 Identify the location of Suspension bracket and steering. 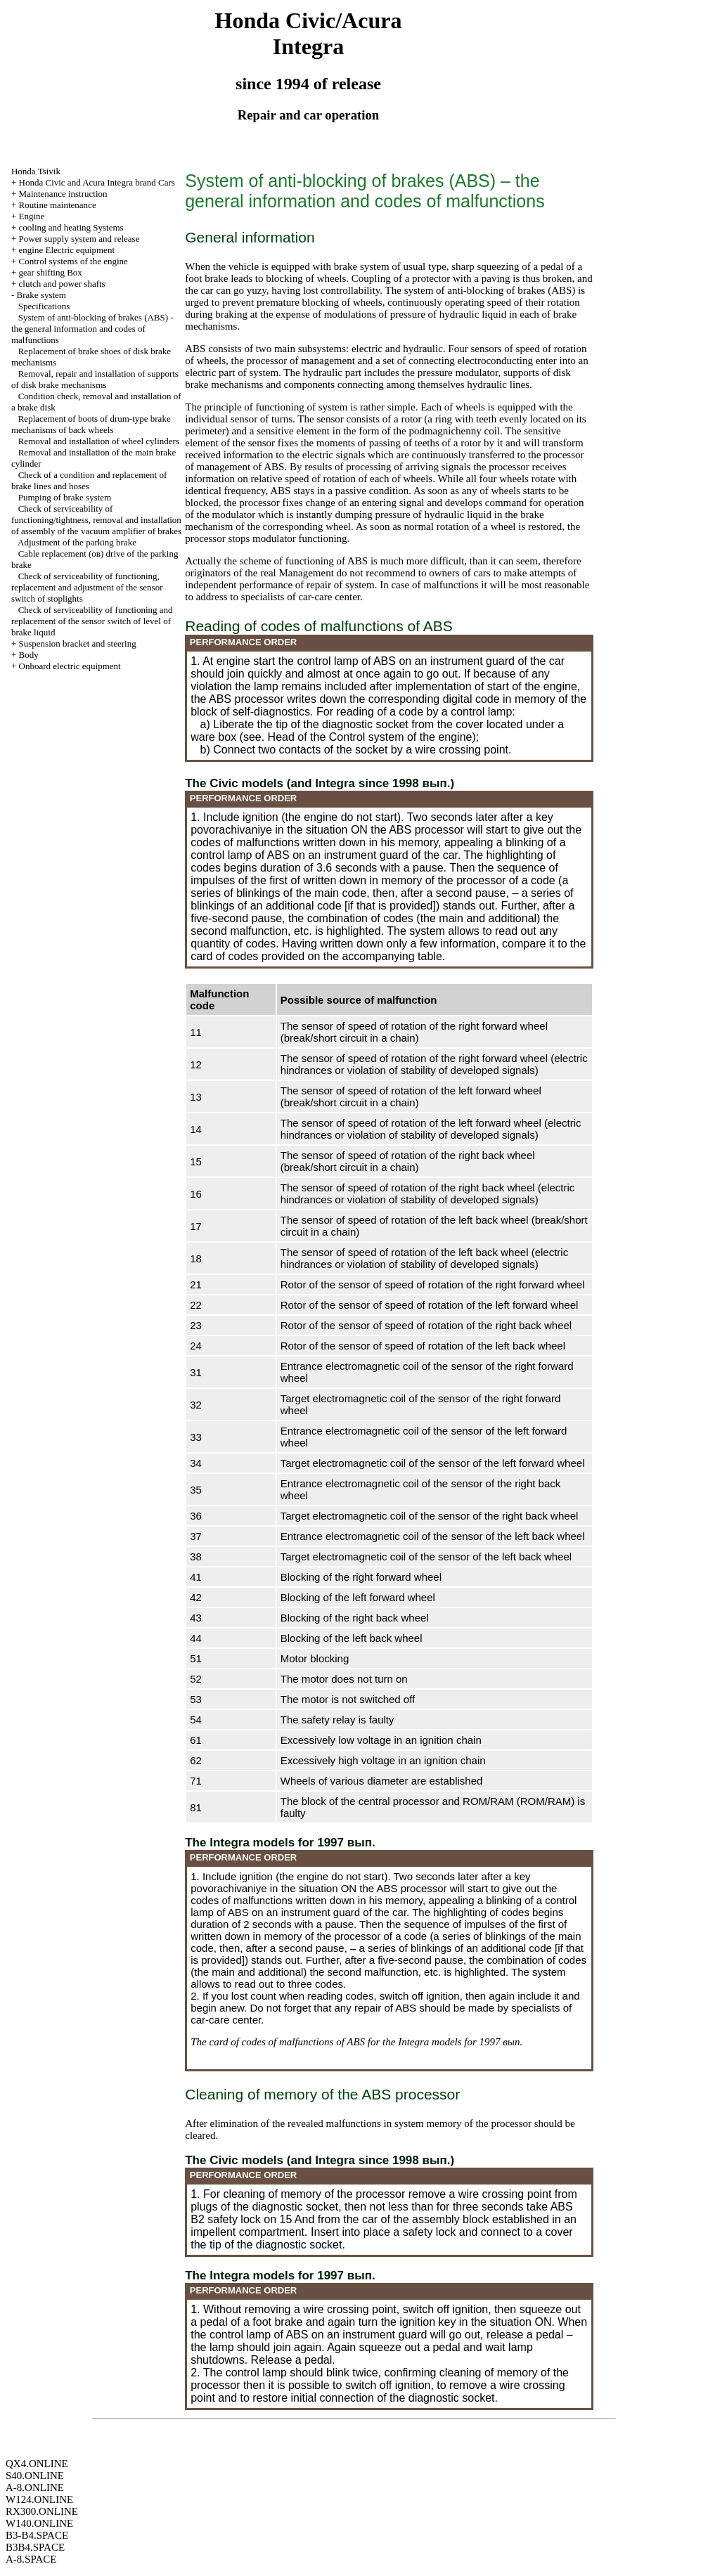
(77, 643).